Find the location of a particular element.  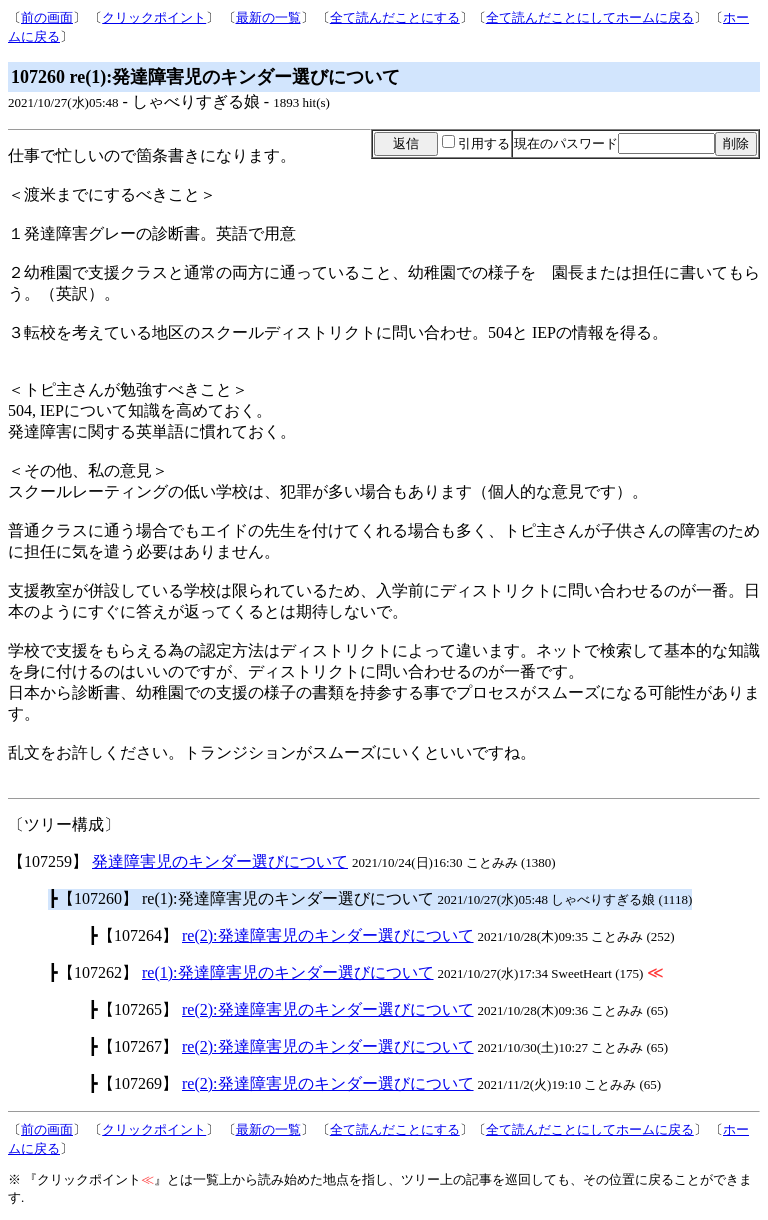

発達障害児のキンダー選びについて is located at coordinates (220, 861).